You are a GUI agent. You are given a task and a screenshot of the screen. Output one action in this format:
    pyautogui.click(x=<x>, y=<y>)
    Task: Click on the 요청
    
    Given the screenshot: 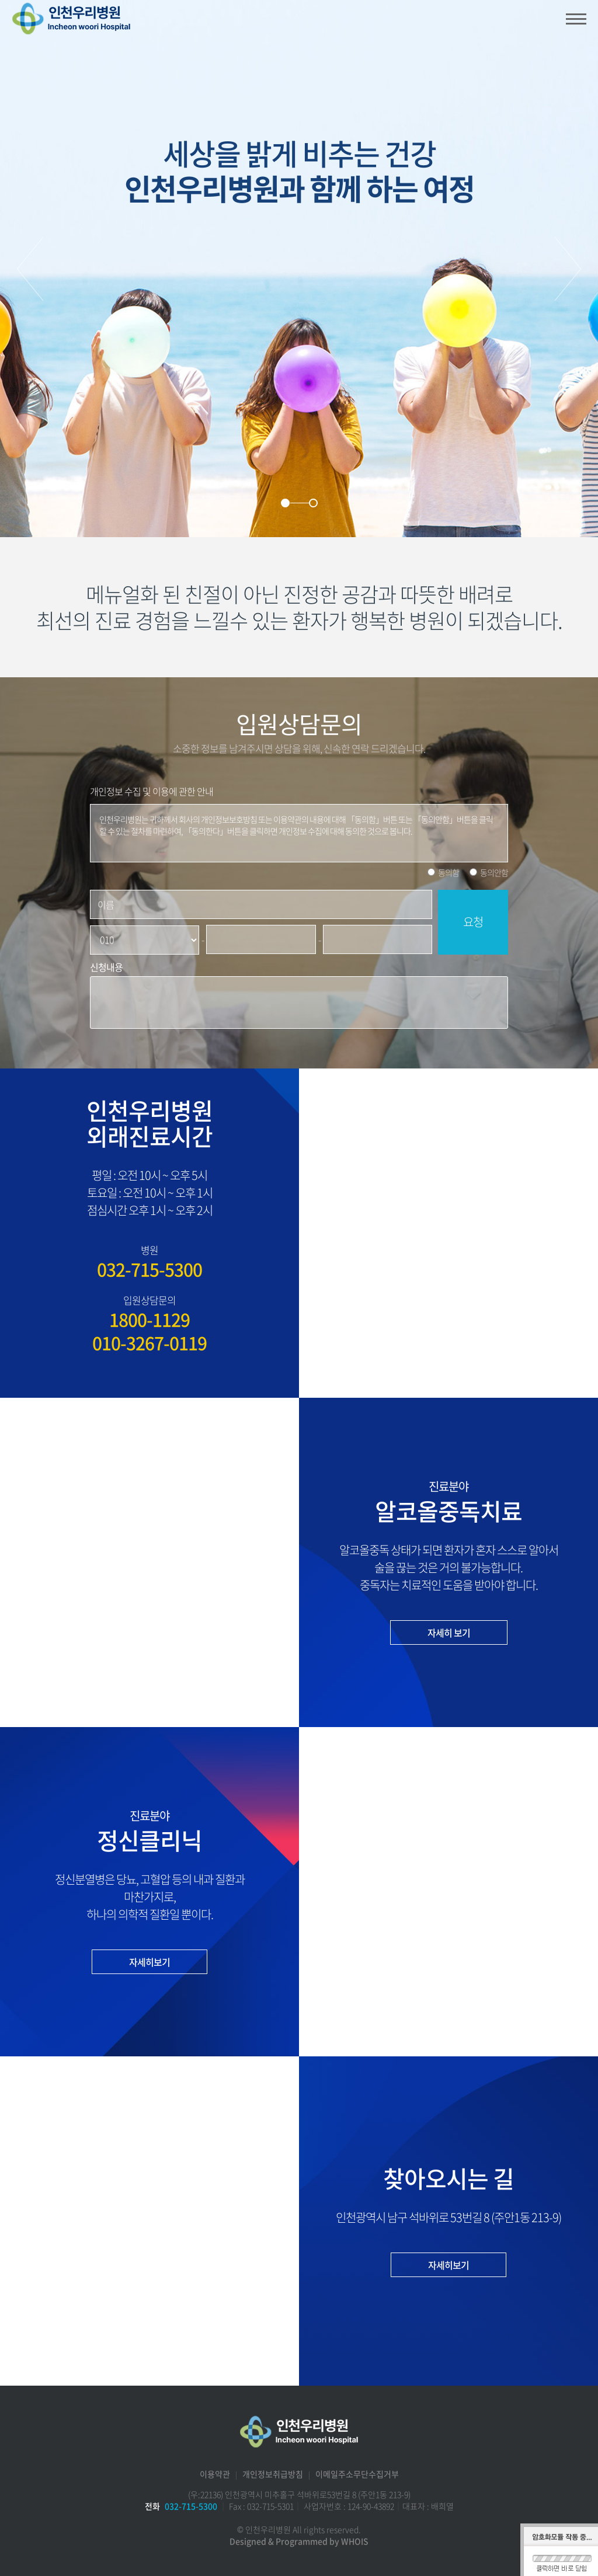 What is the action you would take?
    pyautogui.click(x=473, y=921)
    